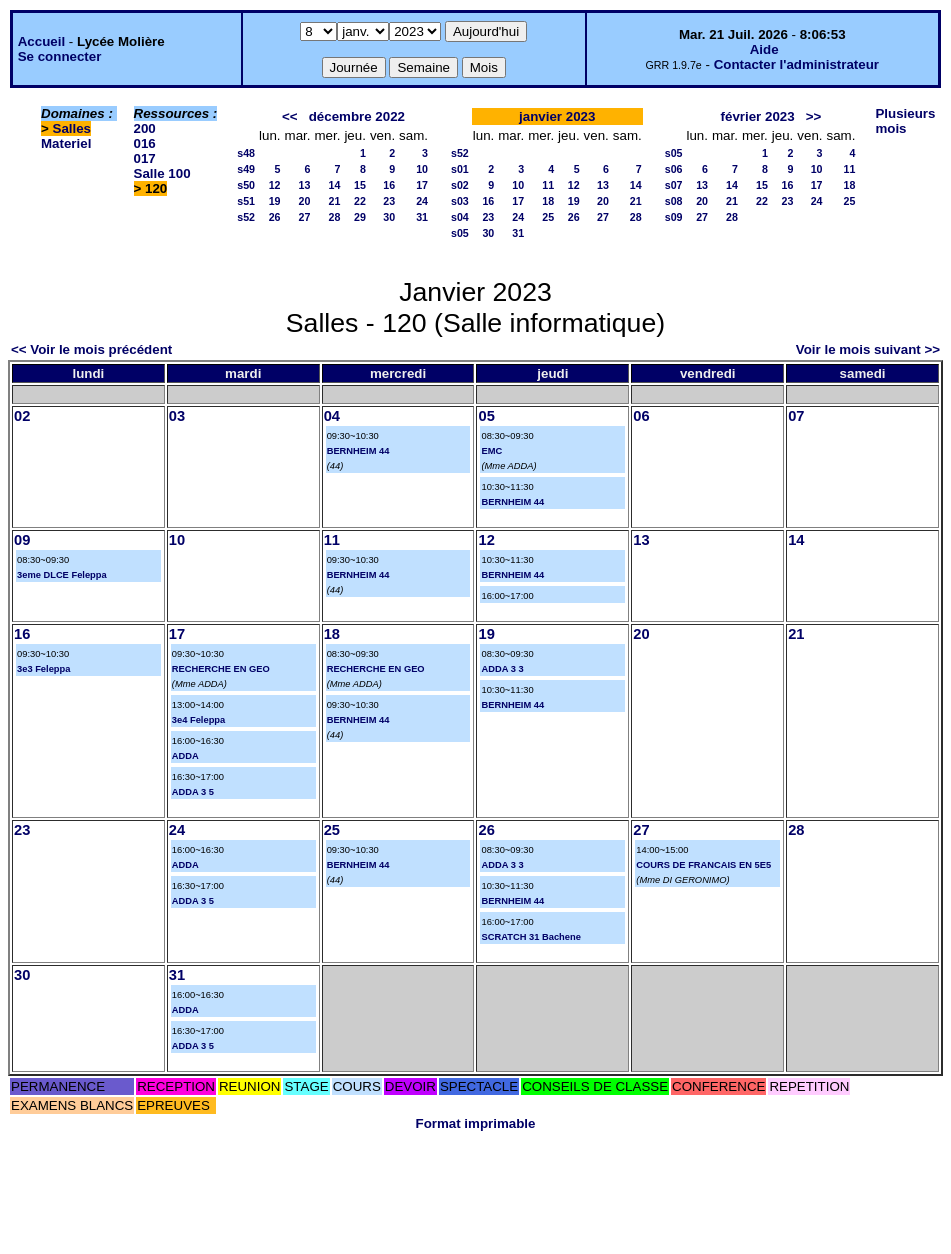 The height and width of the screenshot is (1254, 951). Describe the element at coordinates (905, 121) in the screenshot. I see `Plusieurs mois` at that location.